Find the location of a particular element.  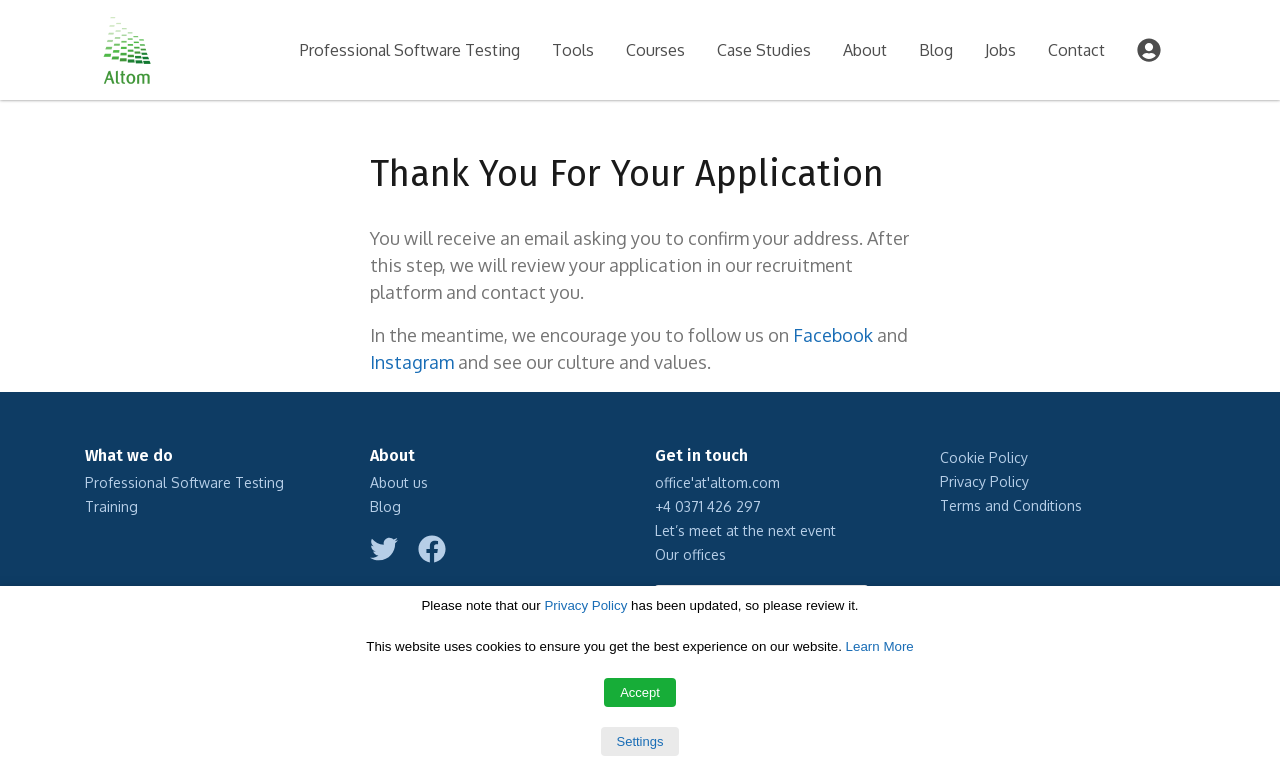

About us is located at coordinates (399, 482).